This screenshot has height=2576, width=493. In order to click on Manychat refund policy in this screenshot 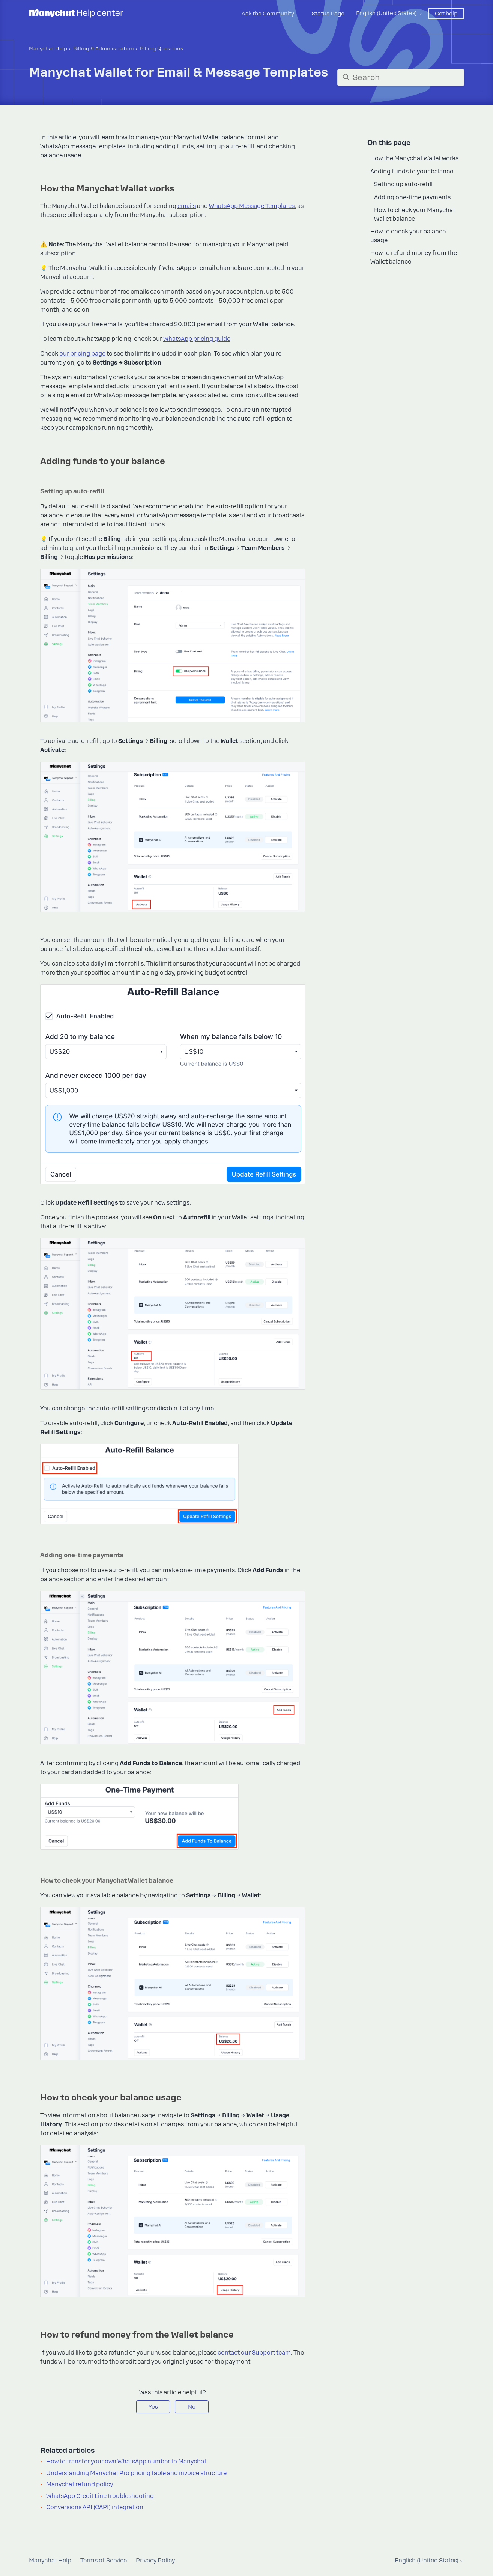, I will do `click(79, 2484)`.